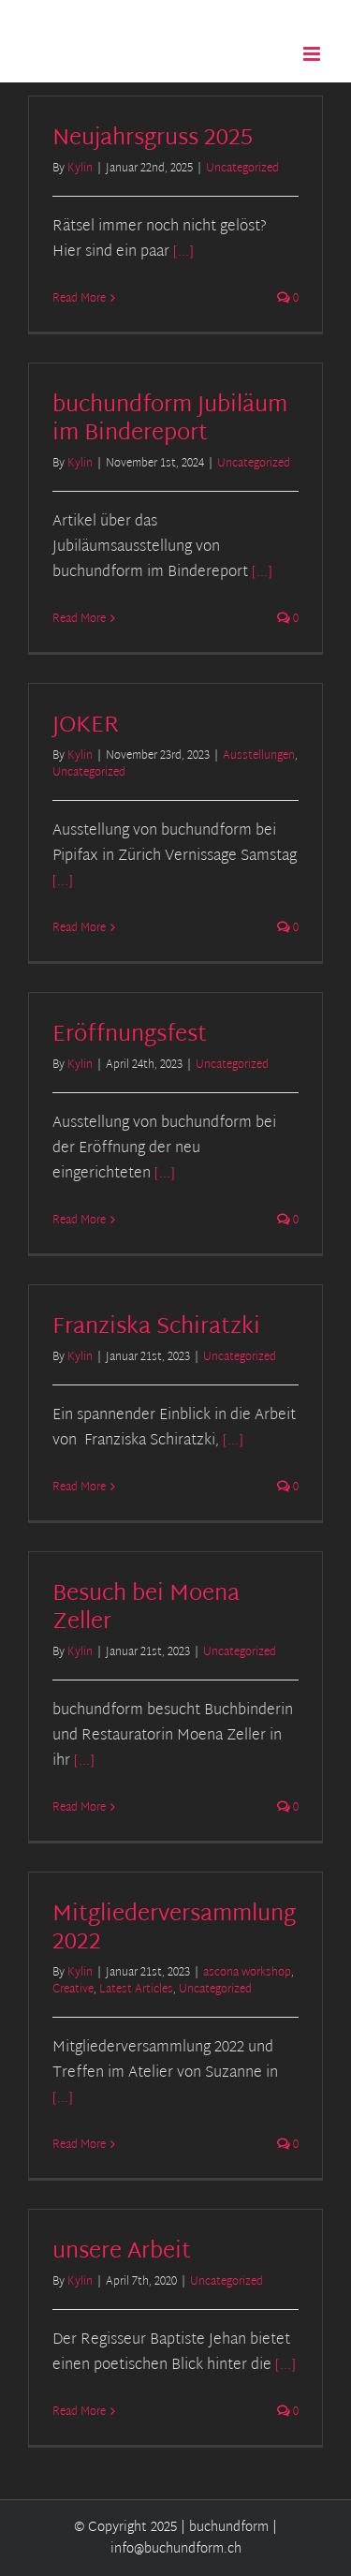 The height and width of the screenshot is (2576, 351). I want to click on JOKER, so click(85, 726).